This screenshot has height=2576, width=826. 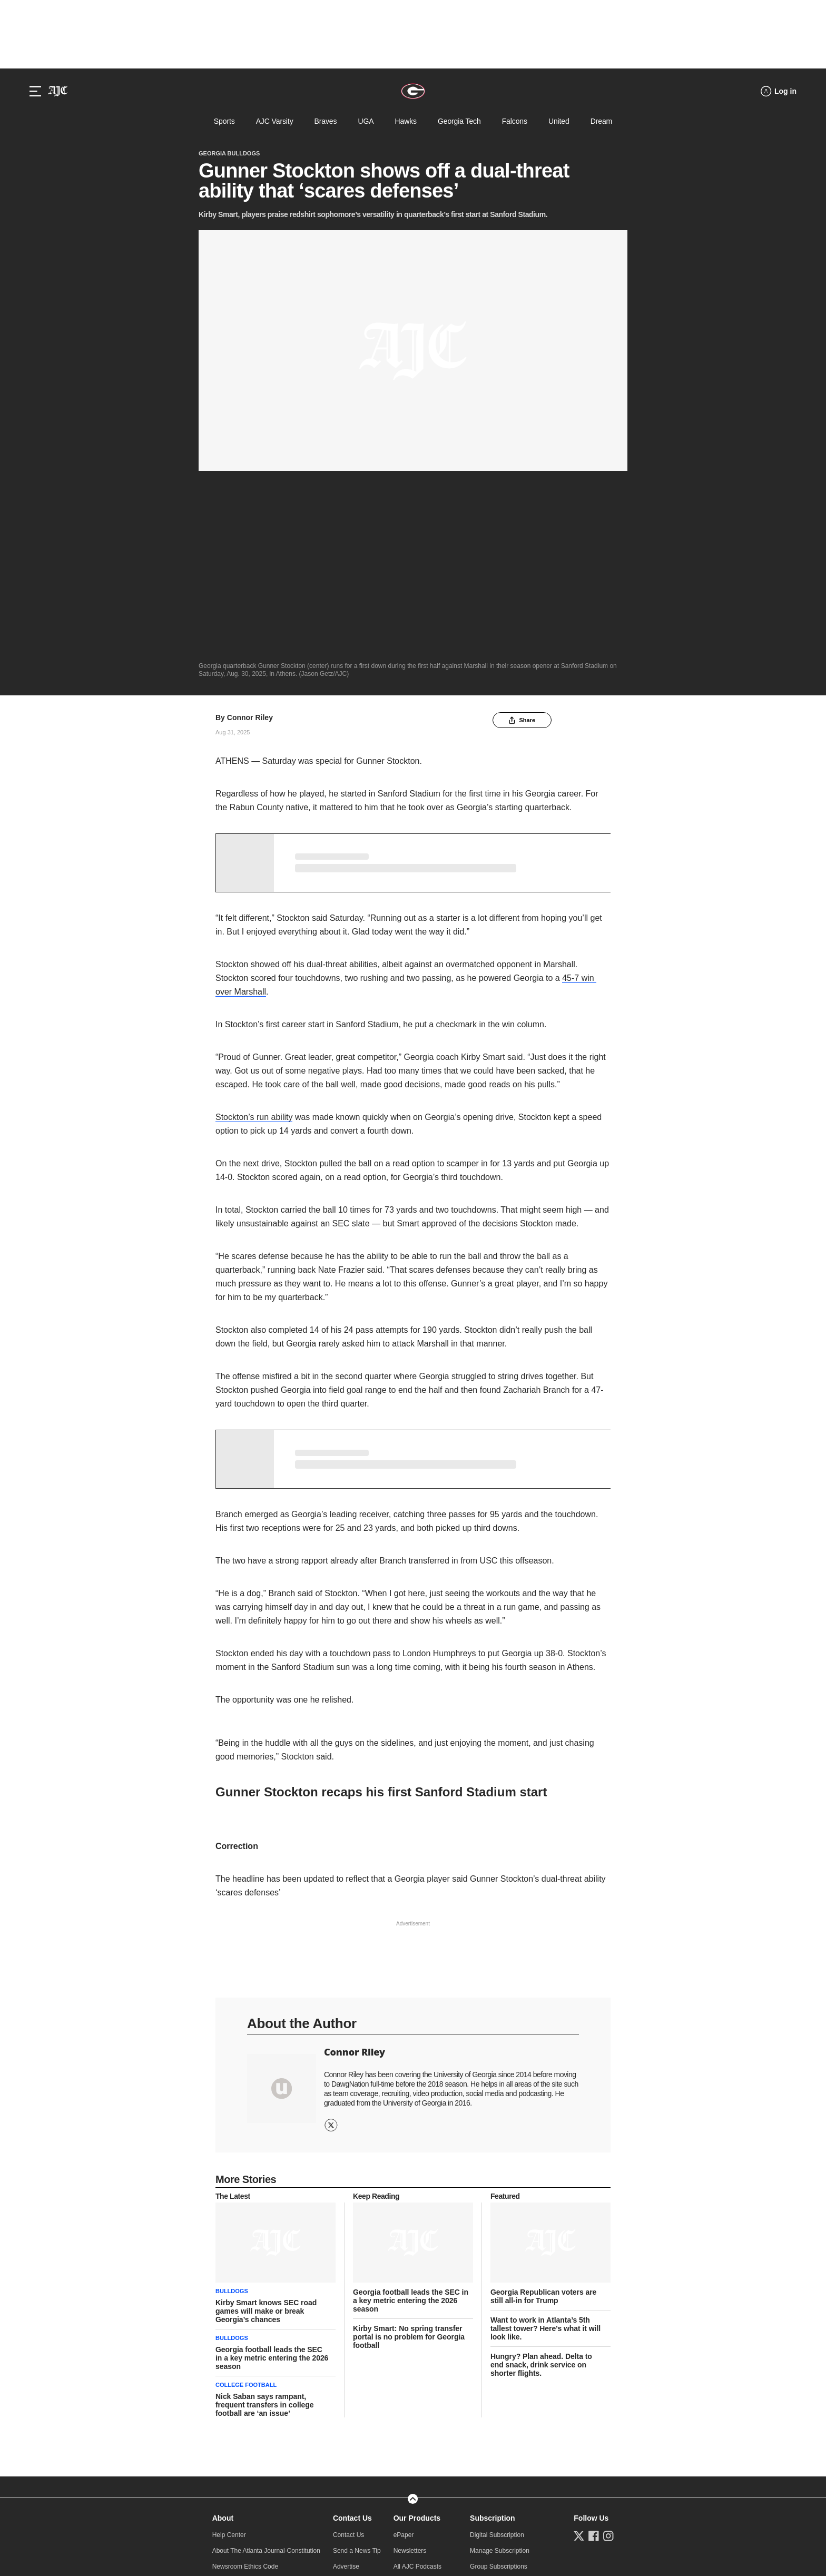 What do you see at coordinates (229, 2347) in the screenshot?
I see `Help Center` at bounding box center [229, 2347].